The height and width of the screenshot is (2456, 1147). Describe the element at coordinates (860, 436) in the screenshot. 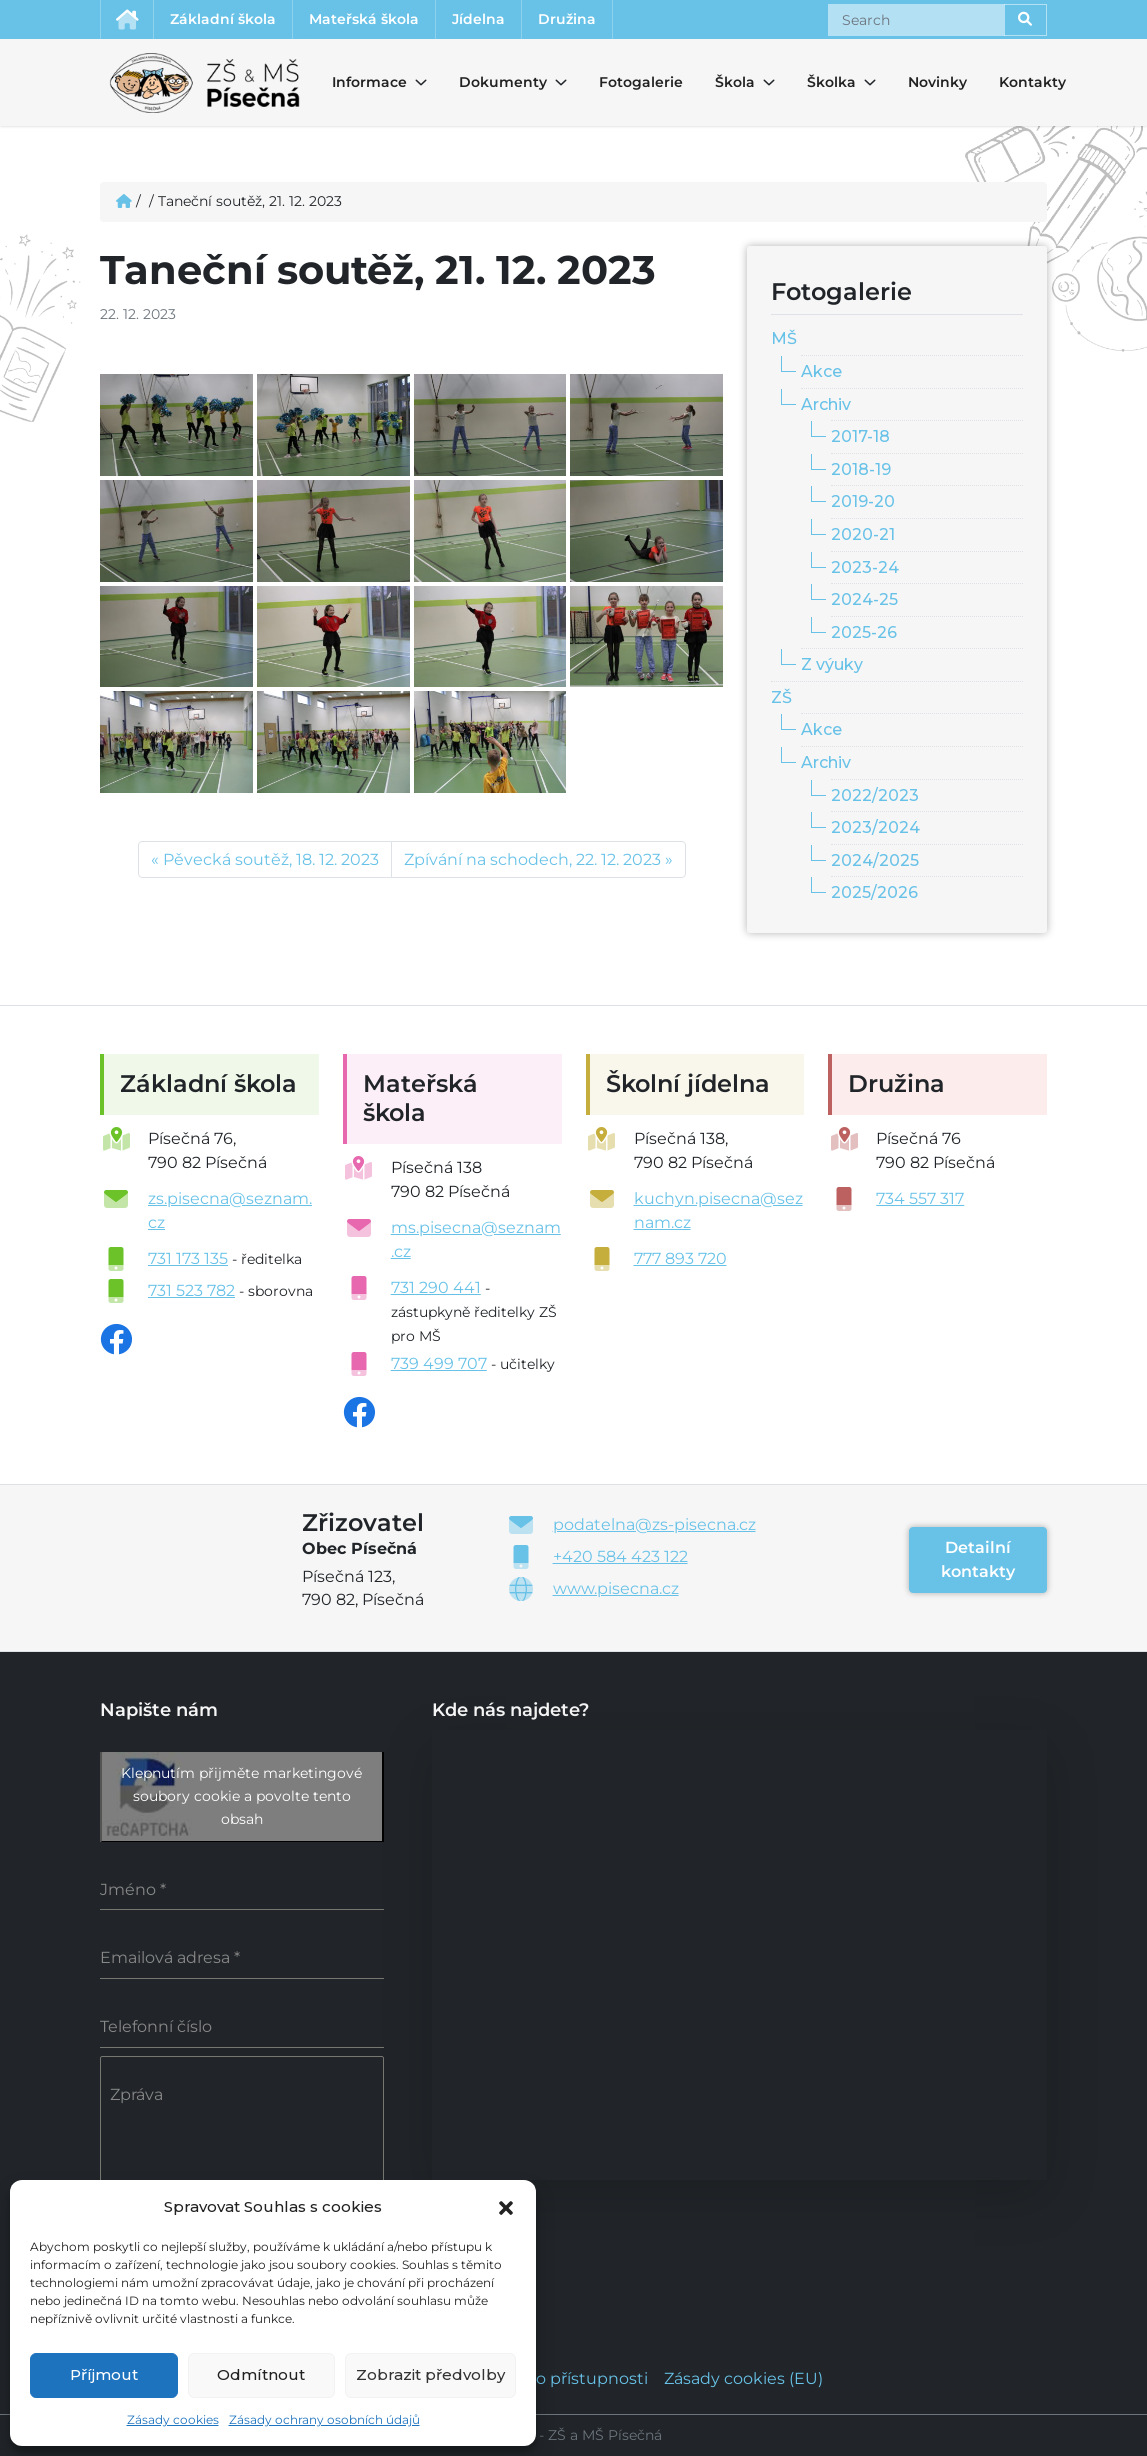

I see `2017-18` at that location.